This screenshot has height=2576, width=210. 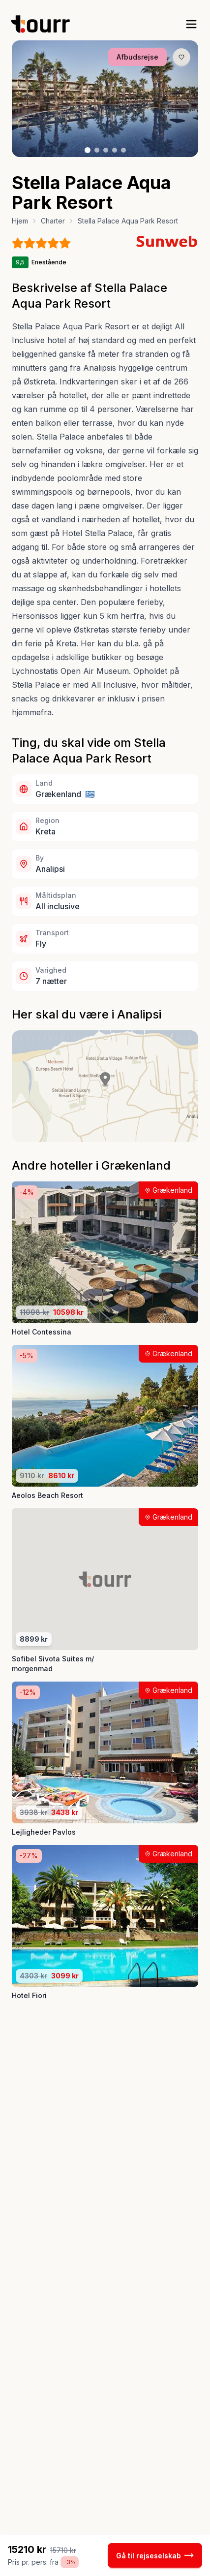 I want to click on [Gem produkt som favorit knap], so click(x=181, y=57).